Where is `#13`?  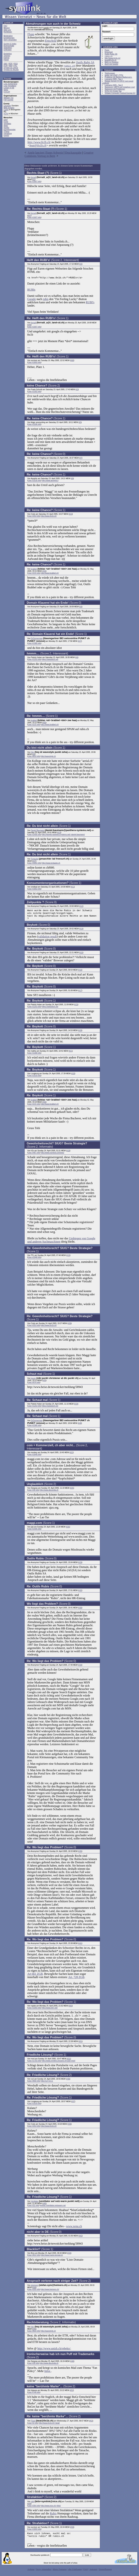 #13 is located at coordinates (59, 833).